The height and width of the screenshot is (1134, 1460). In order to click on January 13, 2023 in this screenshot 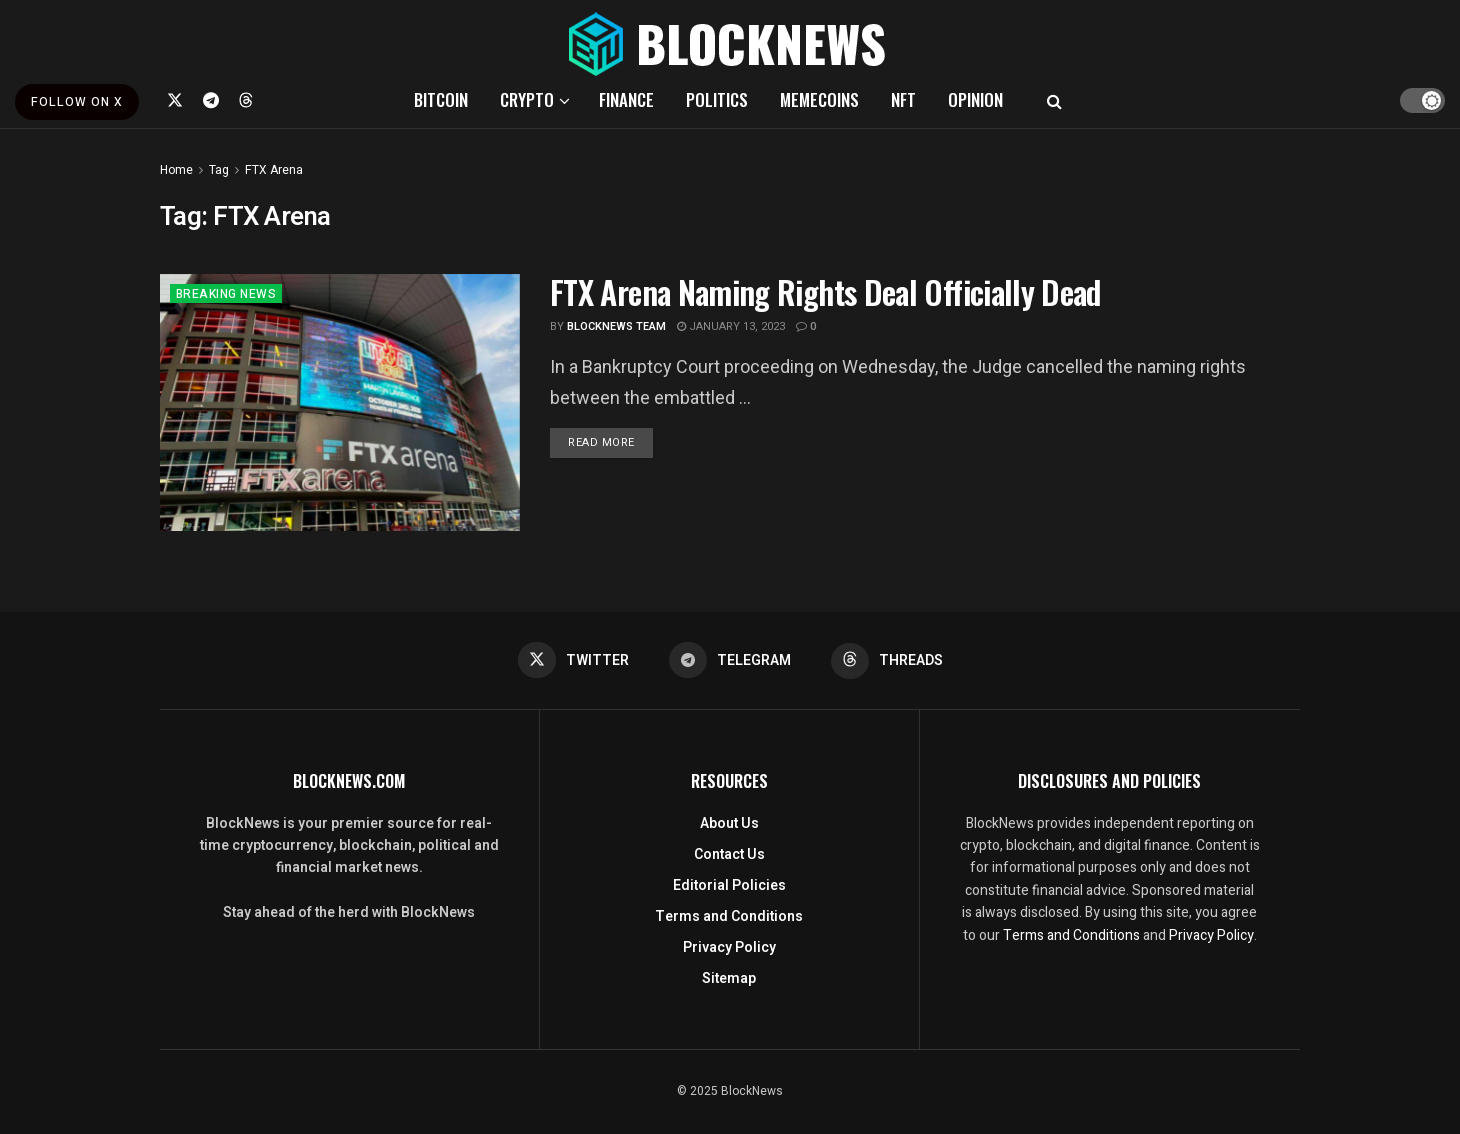, I will do `click(731, 326)`.